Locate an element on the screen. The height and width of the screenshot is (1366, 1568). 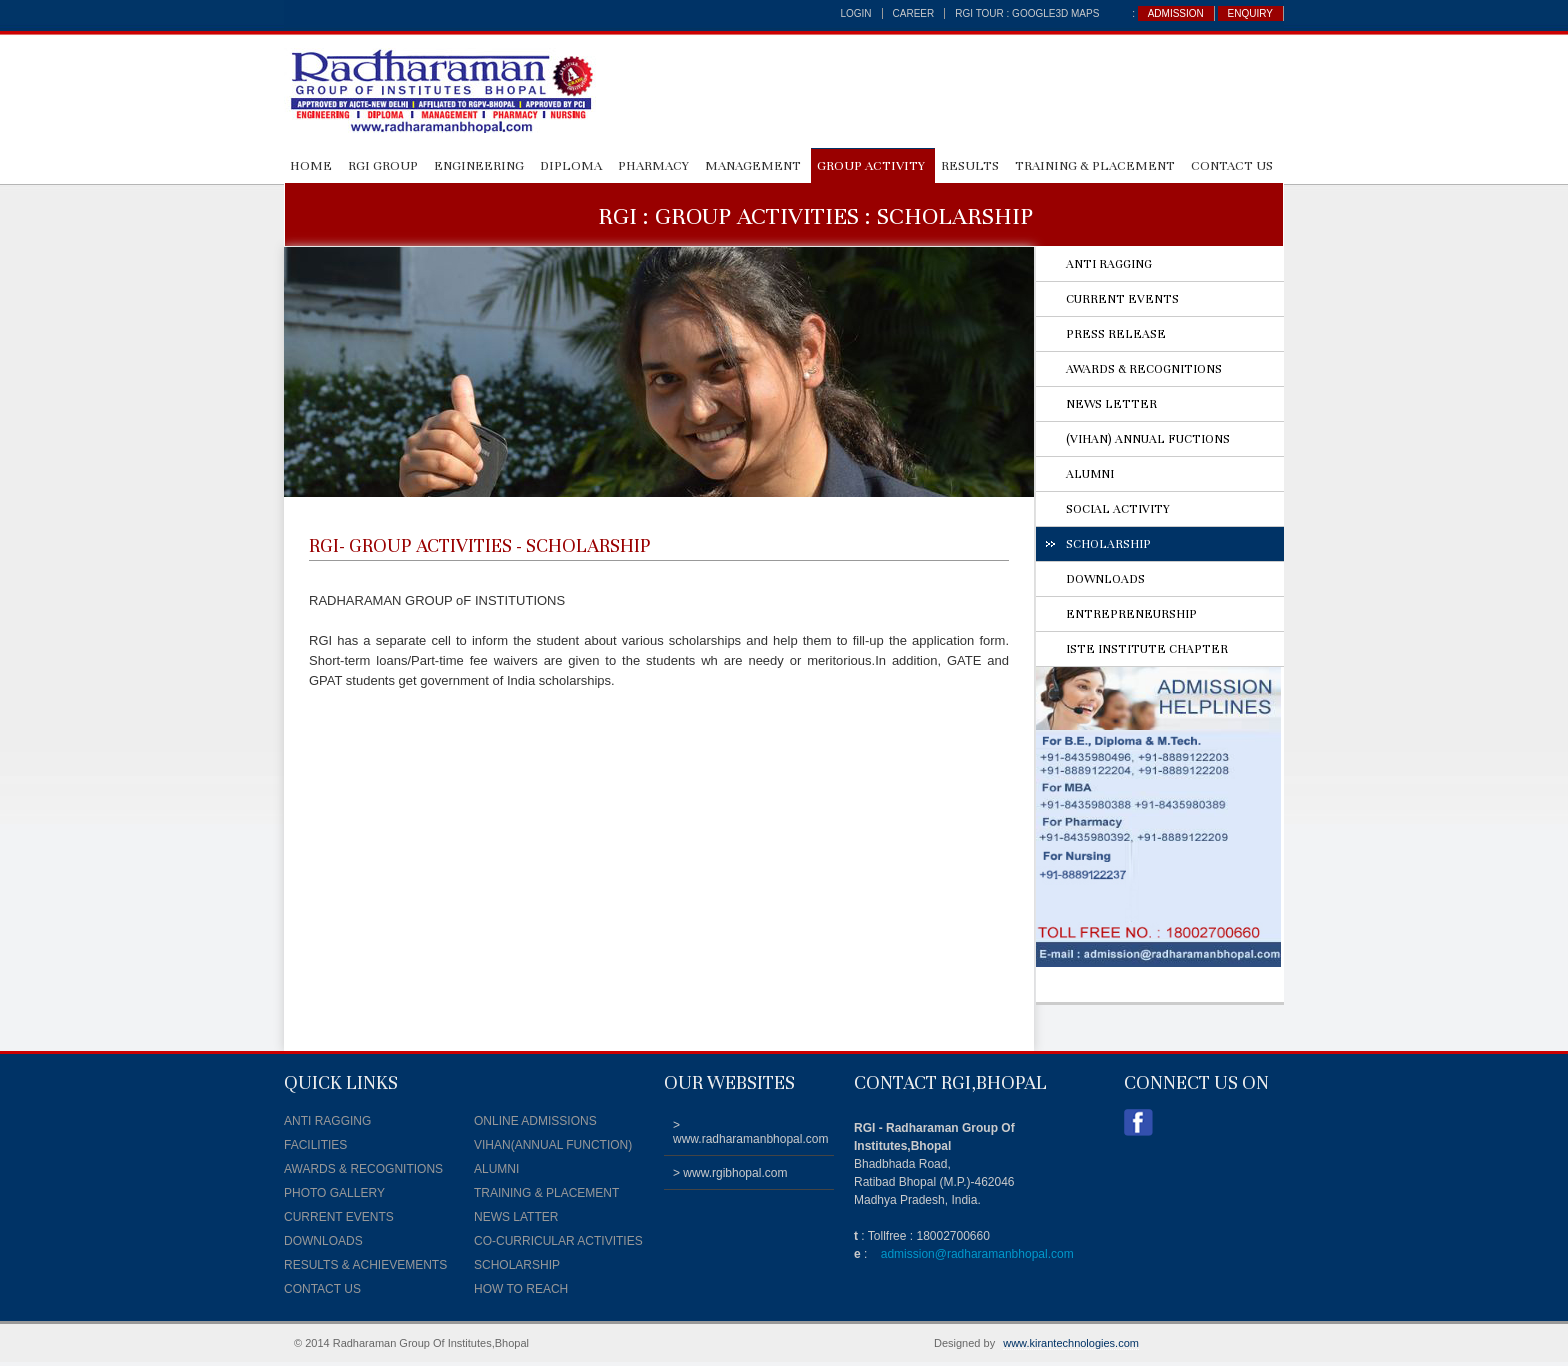
ANTI RAGGING is located at coordinates (1109, 264).